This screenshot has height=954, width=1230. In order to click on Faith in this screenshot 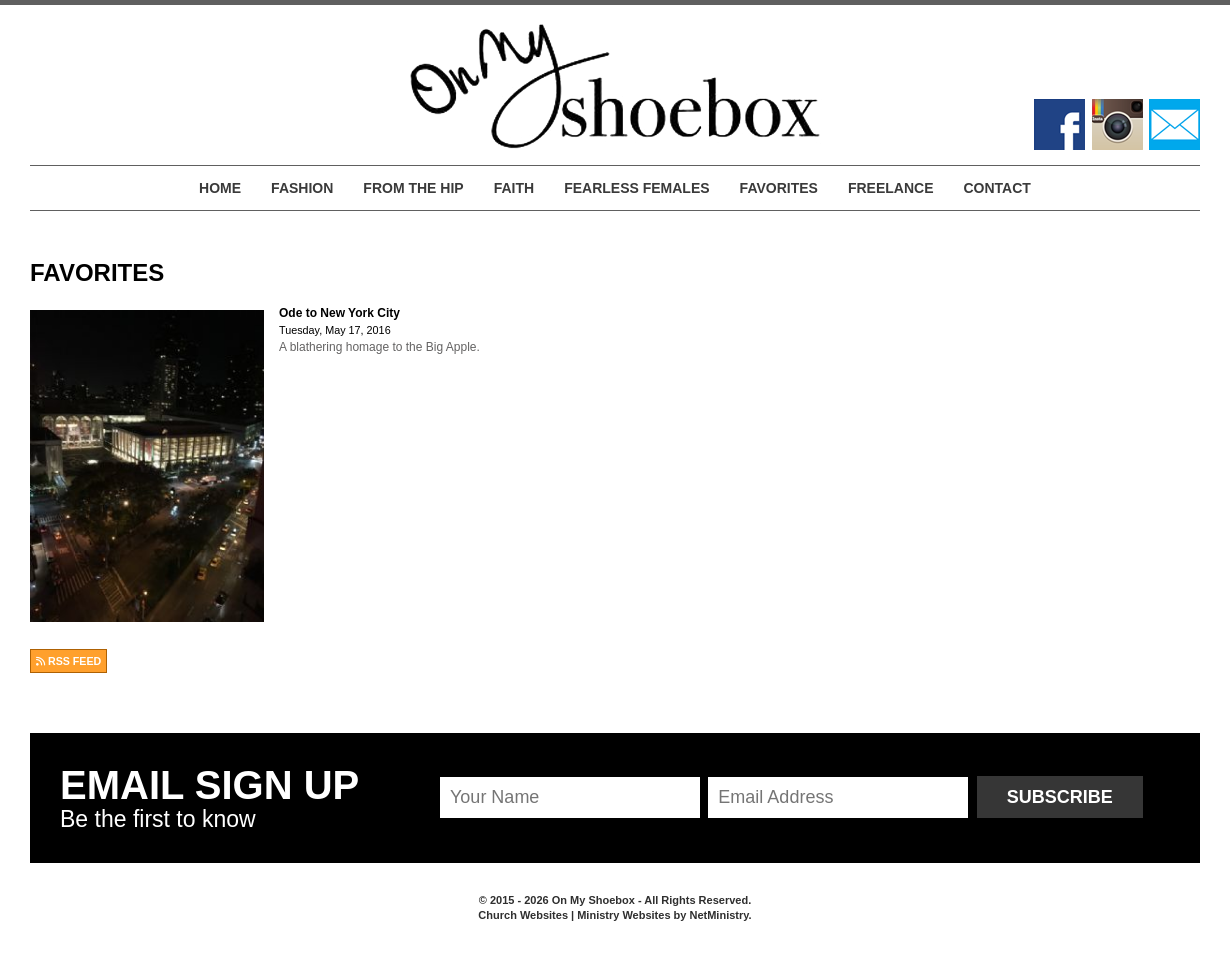, I will do `click(514, 188)`.